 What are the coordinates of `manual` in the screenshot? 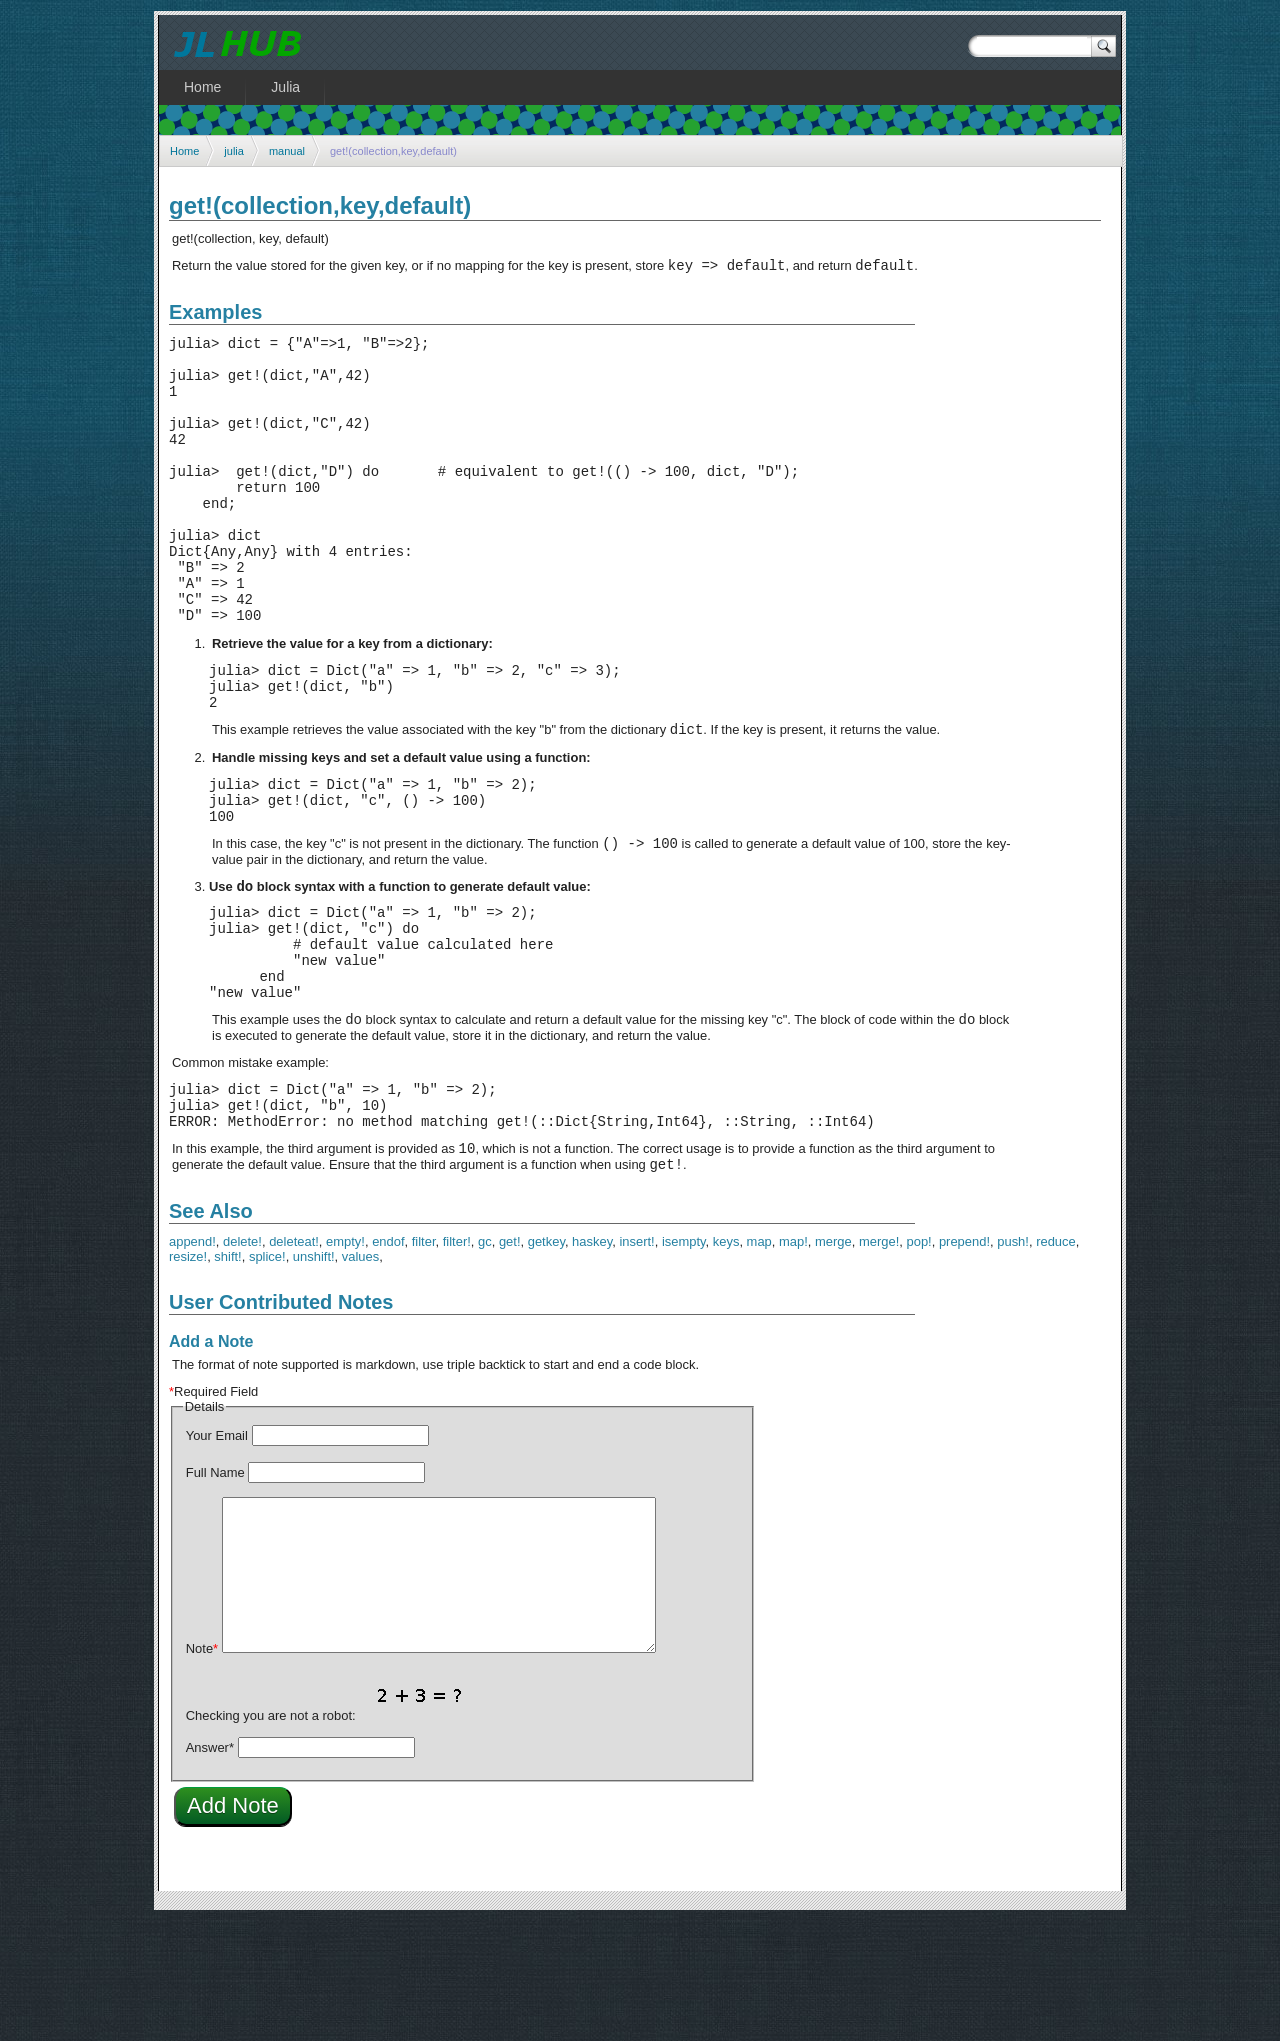 It's located at (287, 151).